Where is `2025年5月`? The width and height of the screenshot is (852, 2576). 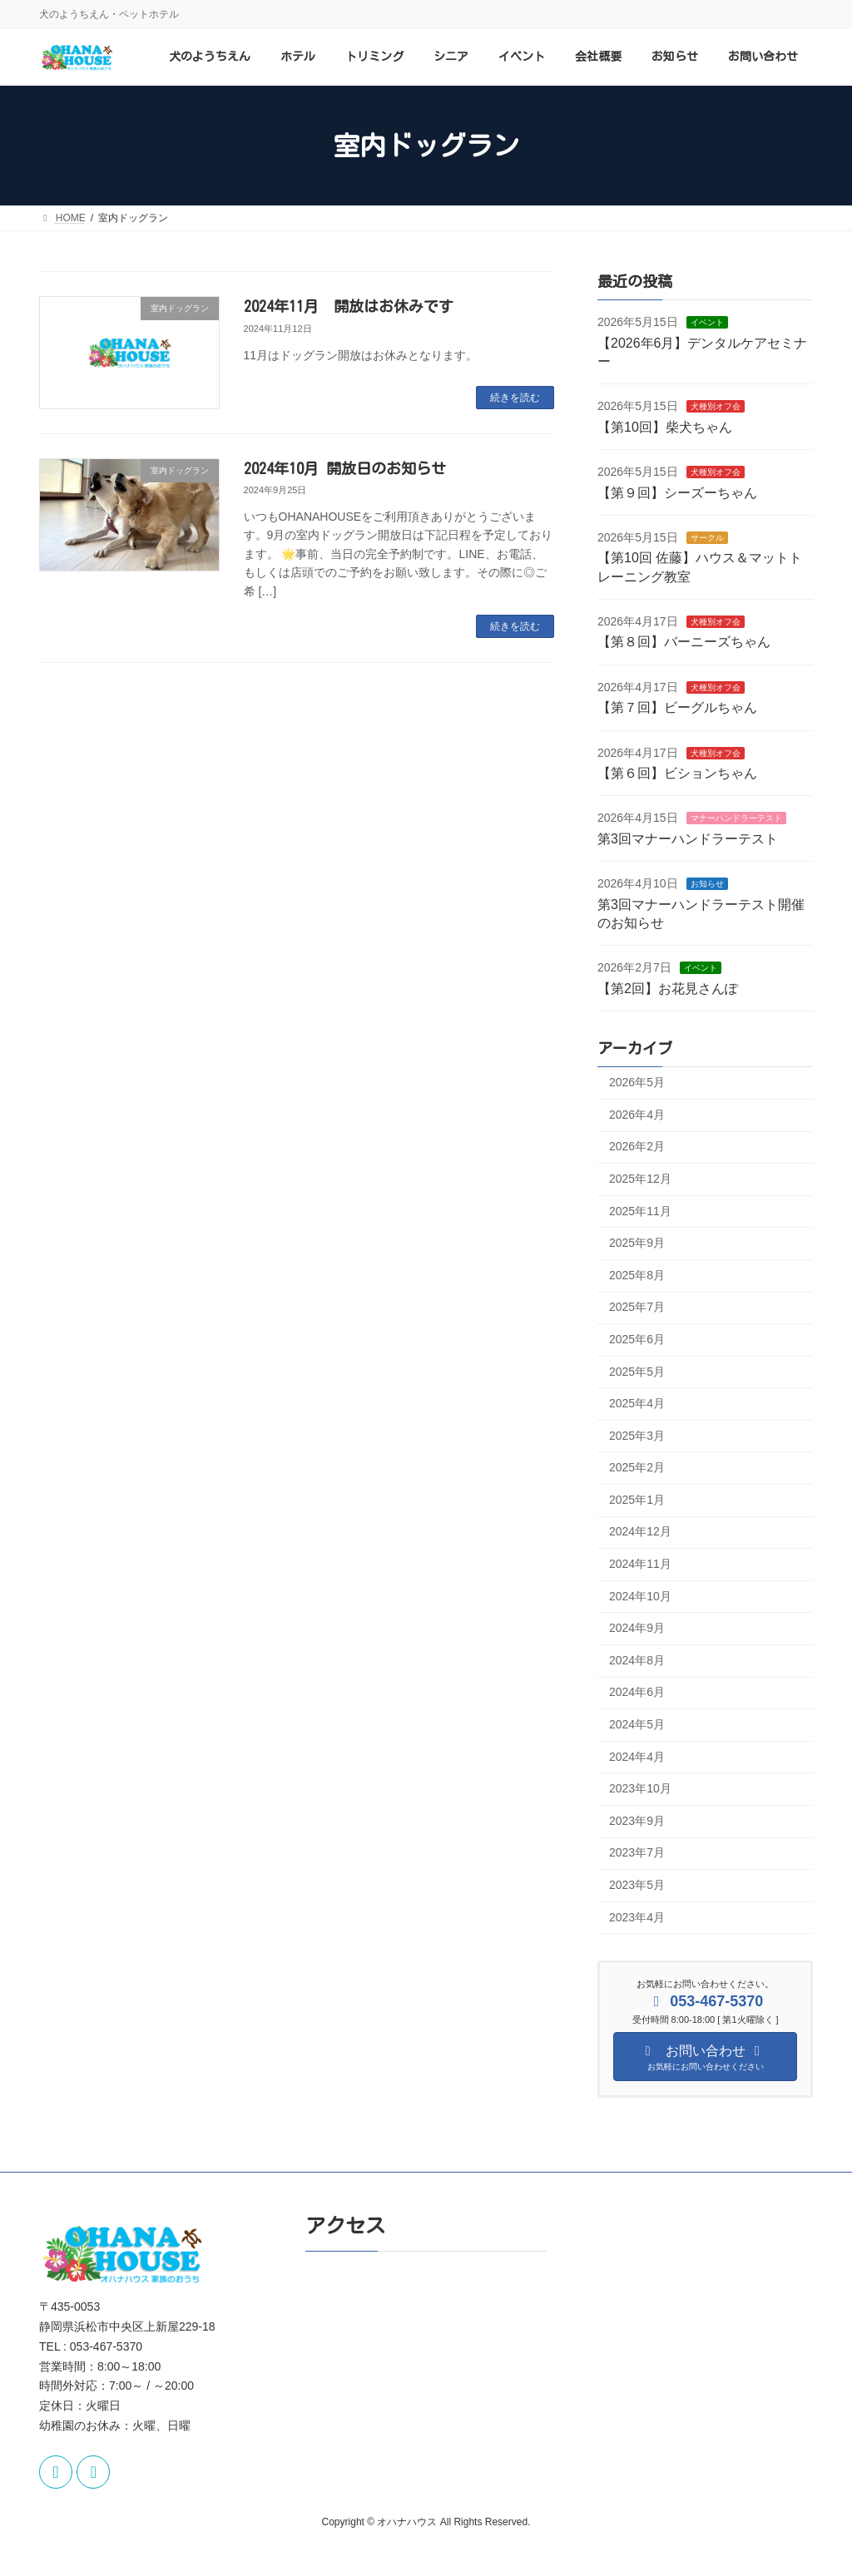
2025年5月 is located at coordinates (637, 1371).